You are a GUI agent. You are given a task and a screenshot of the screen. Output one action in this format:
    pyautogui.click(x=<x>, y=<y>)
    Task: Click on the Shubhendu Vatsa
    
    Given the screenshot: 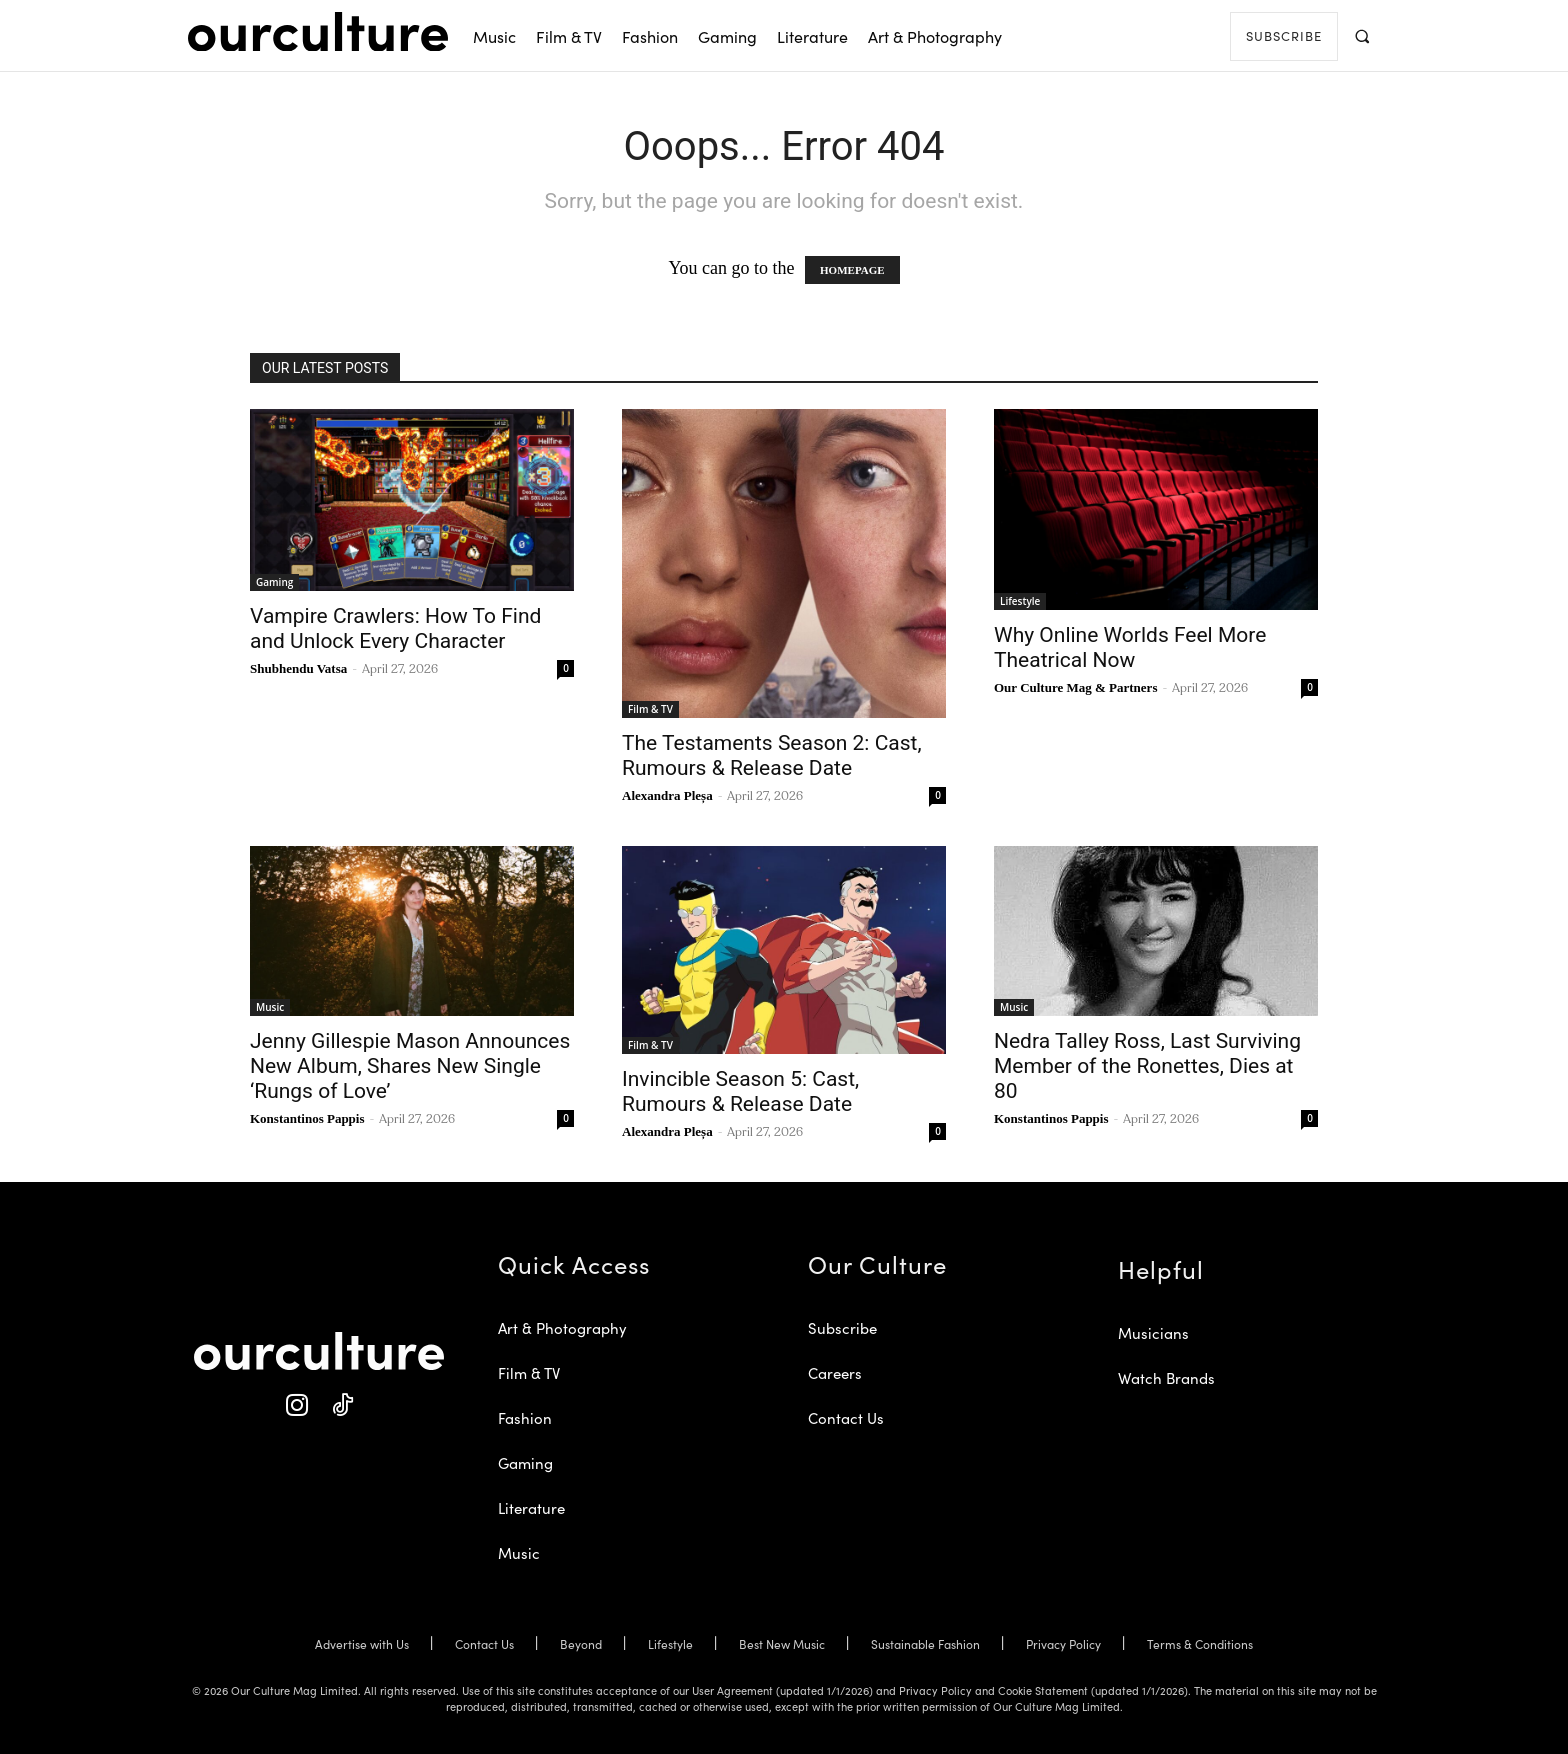 What is the action you would take?
    pyautogui.click(x=298, y=668)
    